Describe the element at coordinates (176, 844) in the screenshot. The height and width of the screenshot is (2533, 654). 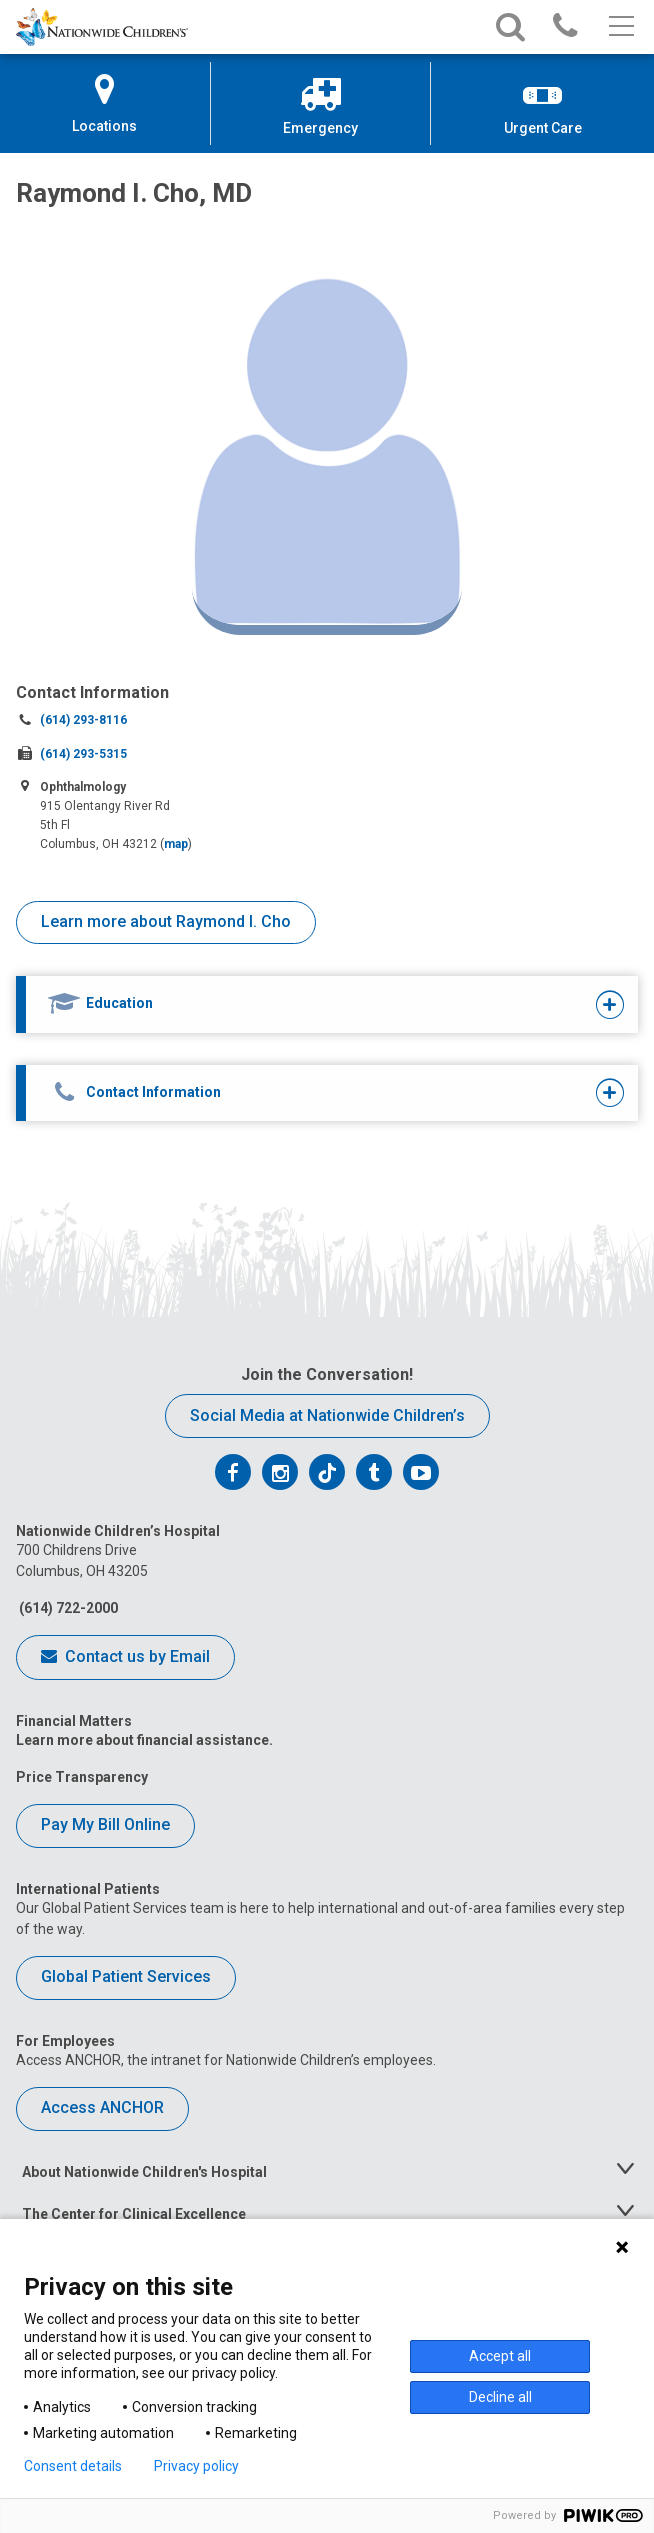
I see `map` at that location.